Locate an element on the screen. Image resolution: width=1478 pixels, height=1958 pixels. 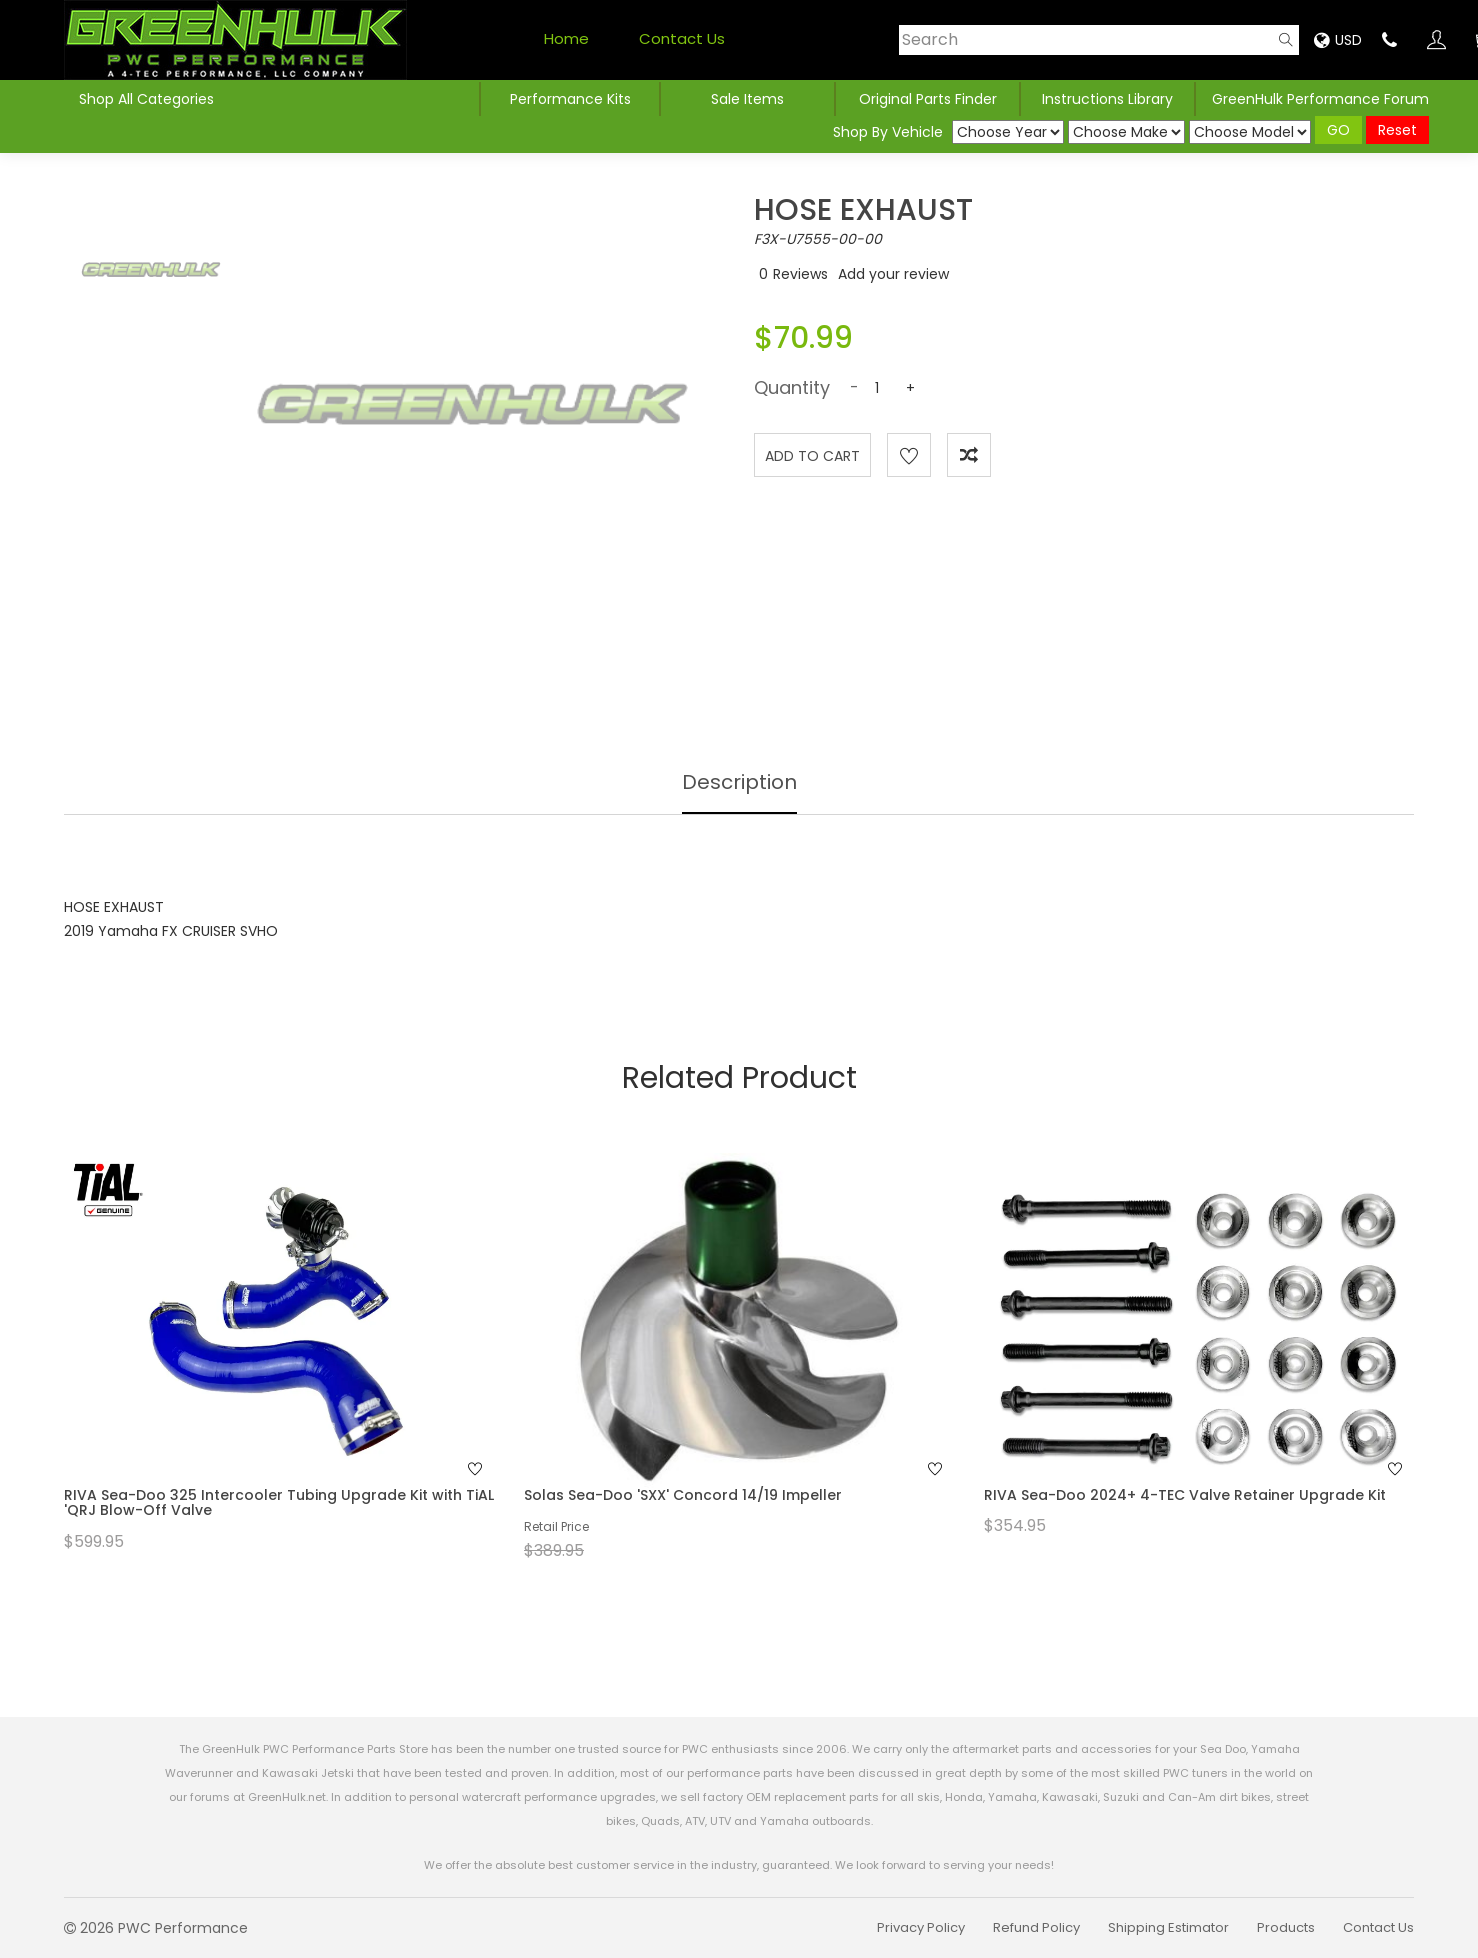
USD is located at coordinates (1338, 40).